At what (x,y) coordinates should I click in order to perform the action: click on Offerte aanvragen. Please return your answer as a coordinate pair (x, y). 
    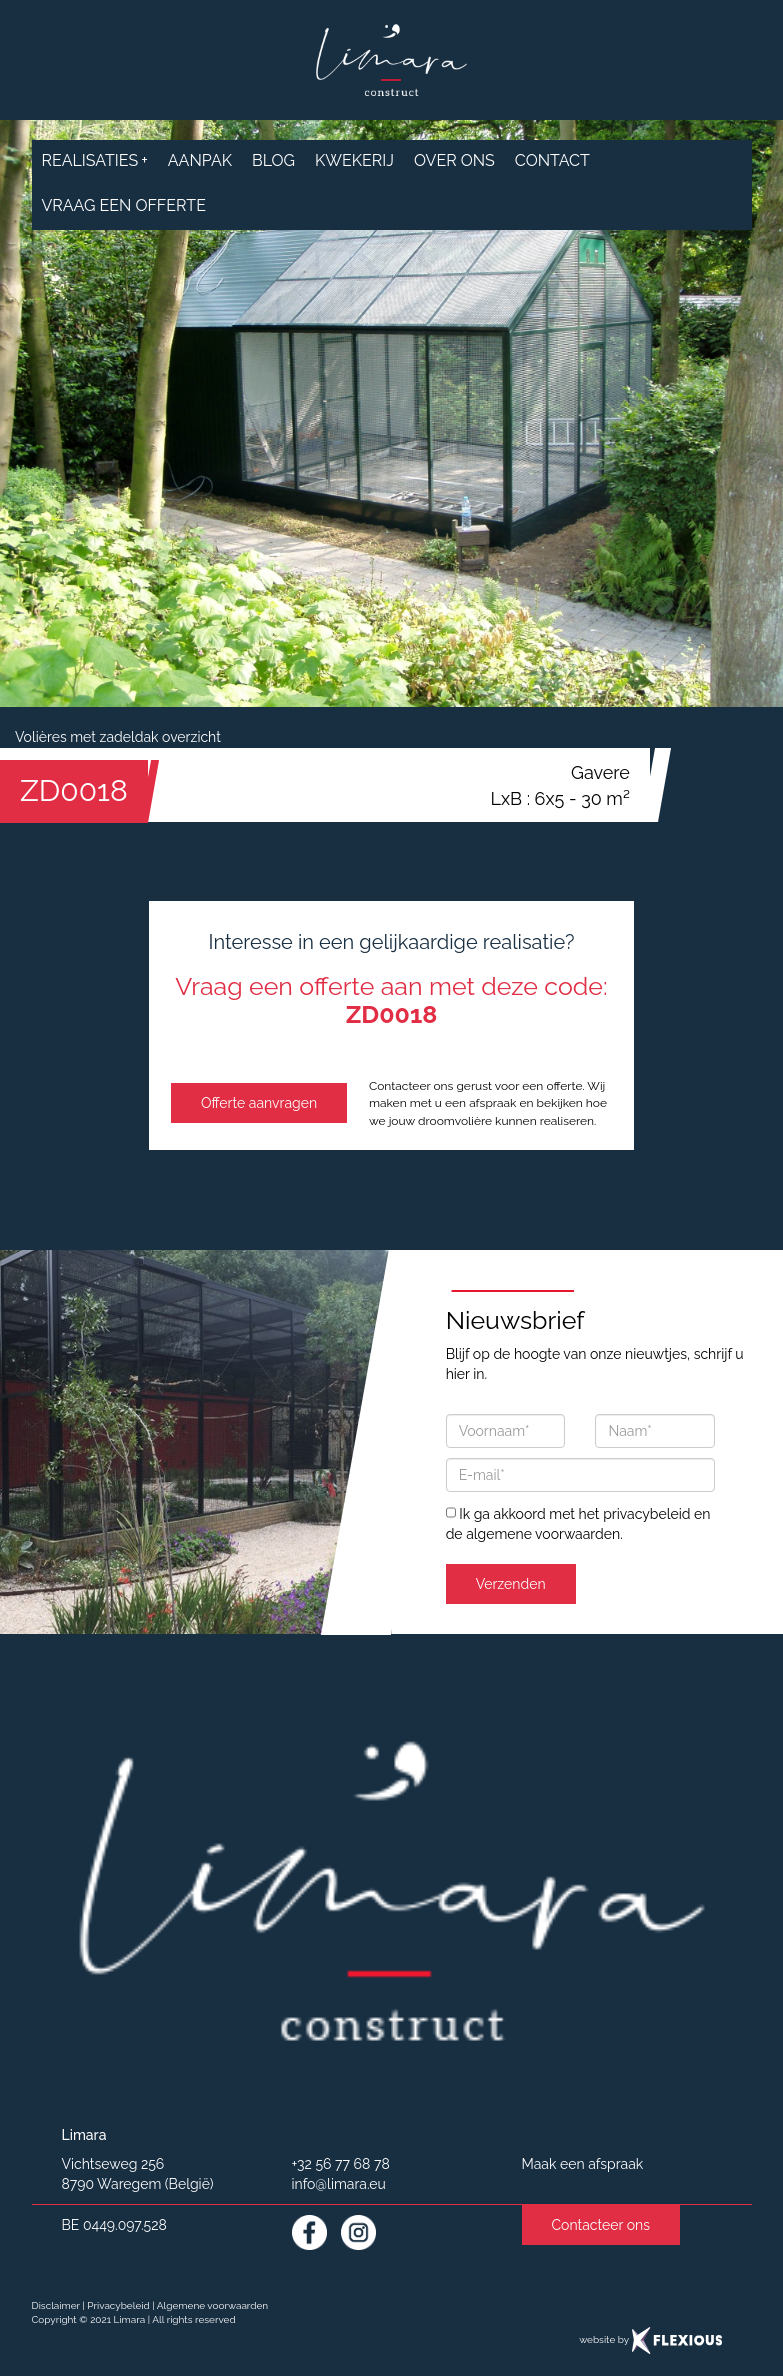
    Looking at the image, I should click on (259, 1103).